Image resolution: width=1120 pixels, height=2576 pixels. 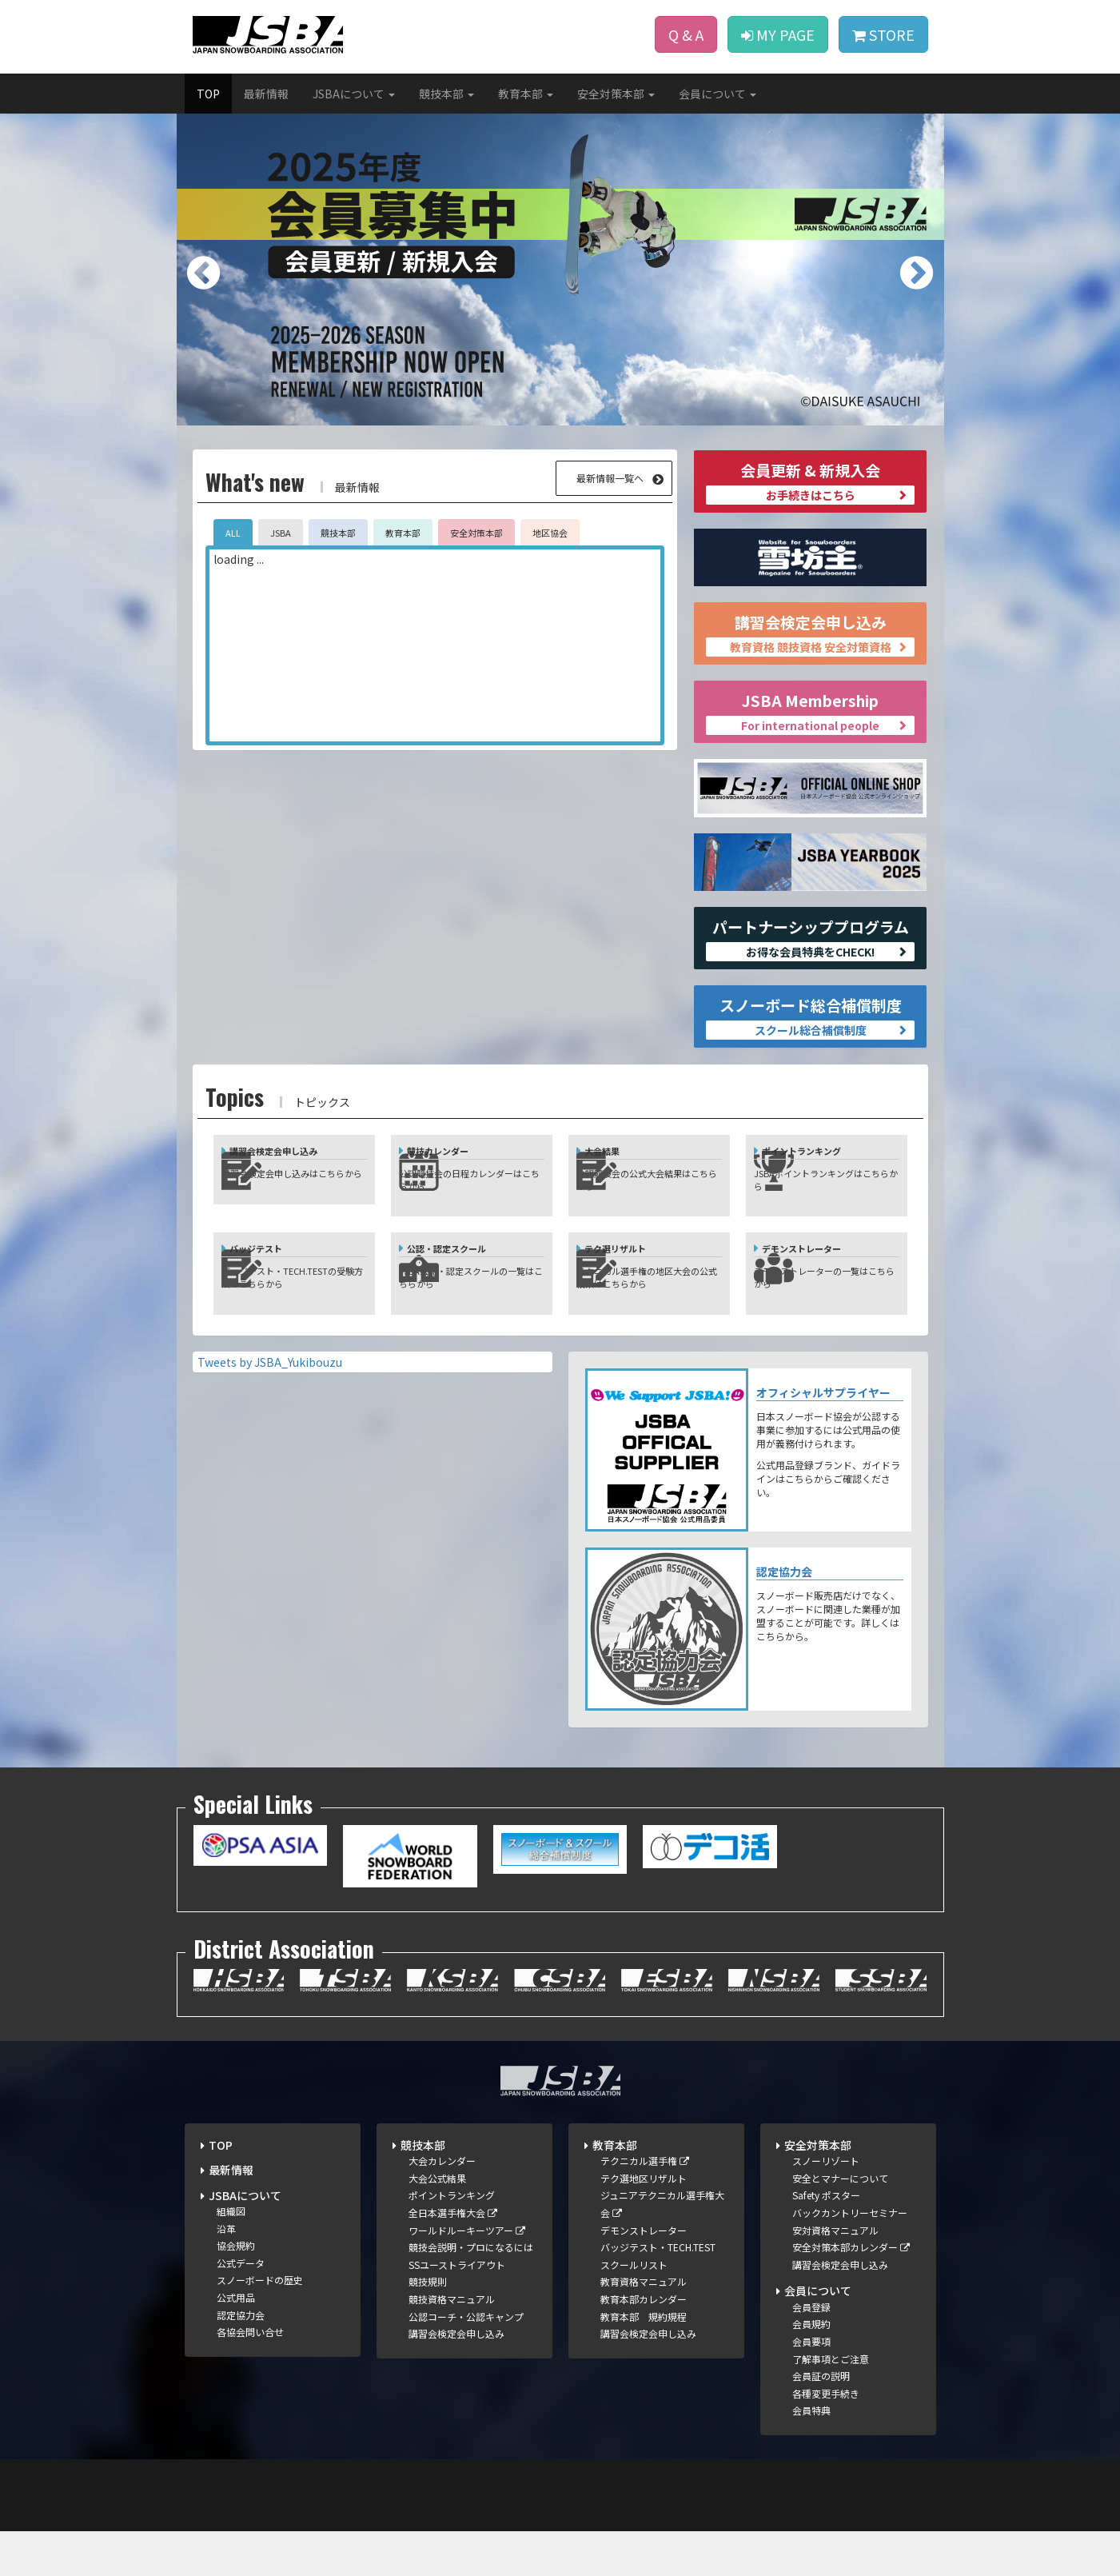 I want to click on パートナーシッププログラム, so click(x=810, y=938).